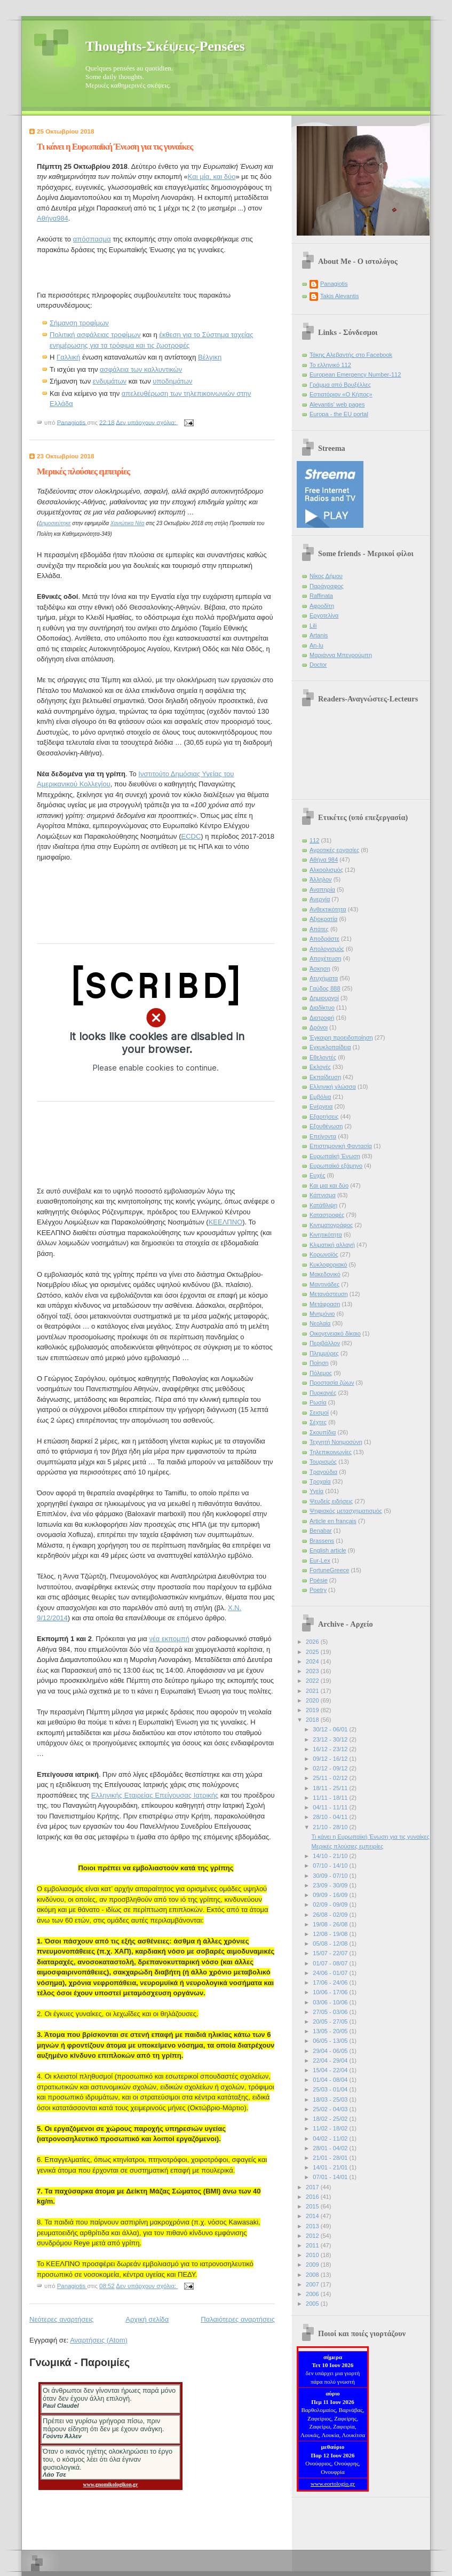 This screenshot has height=2576, width=452. I want to click on 11/11 - 18/11, so click(331, 1797).